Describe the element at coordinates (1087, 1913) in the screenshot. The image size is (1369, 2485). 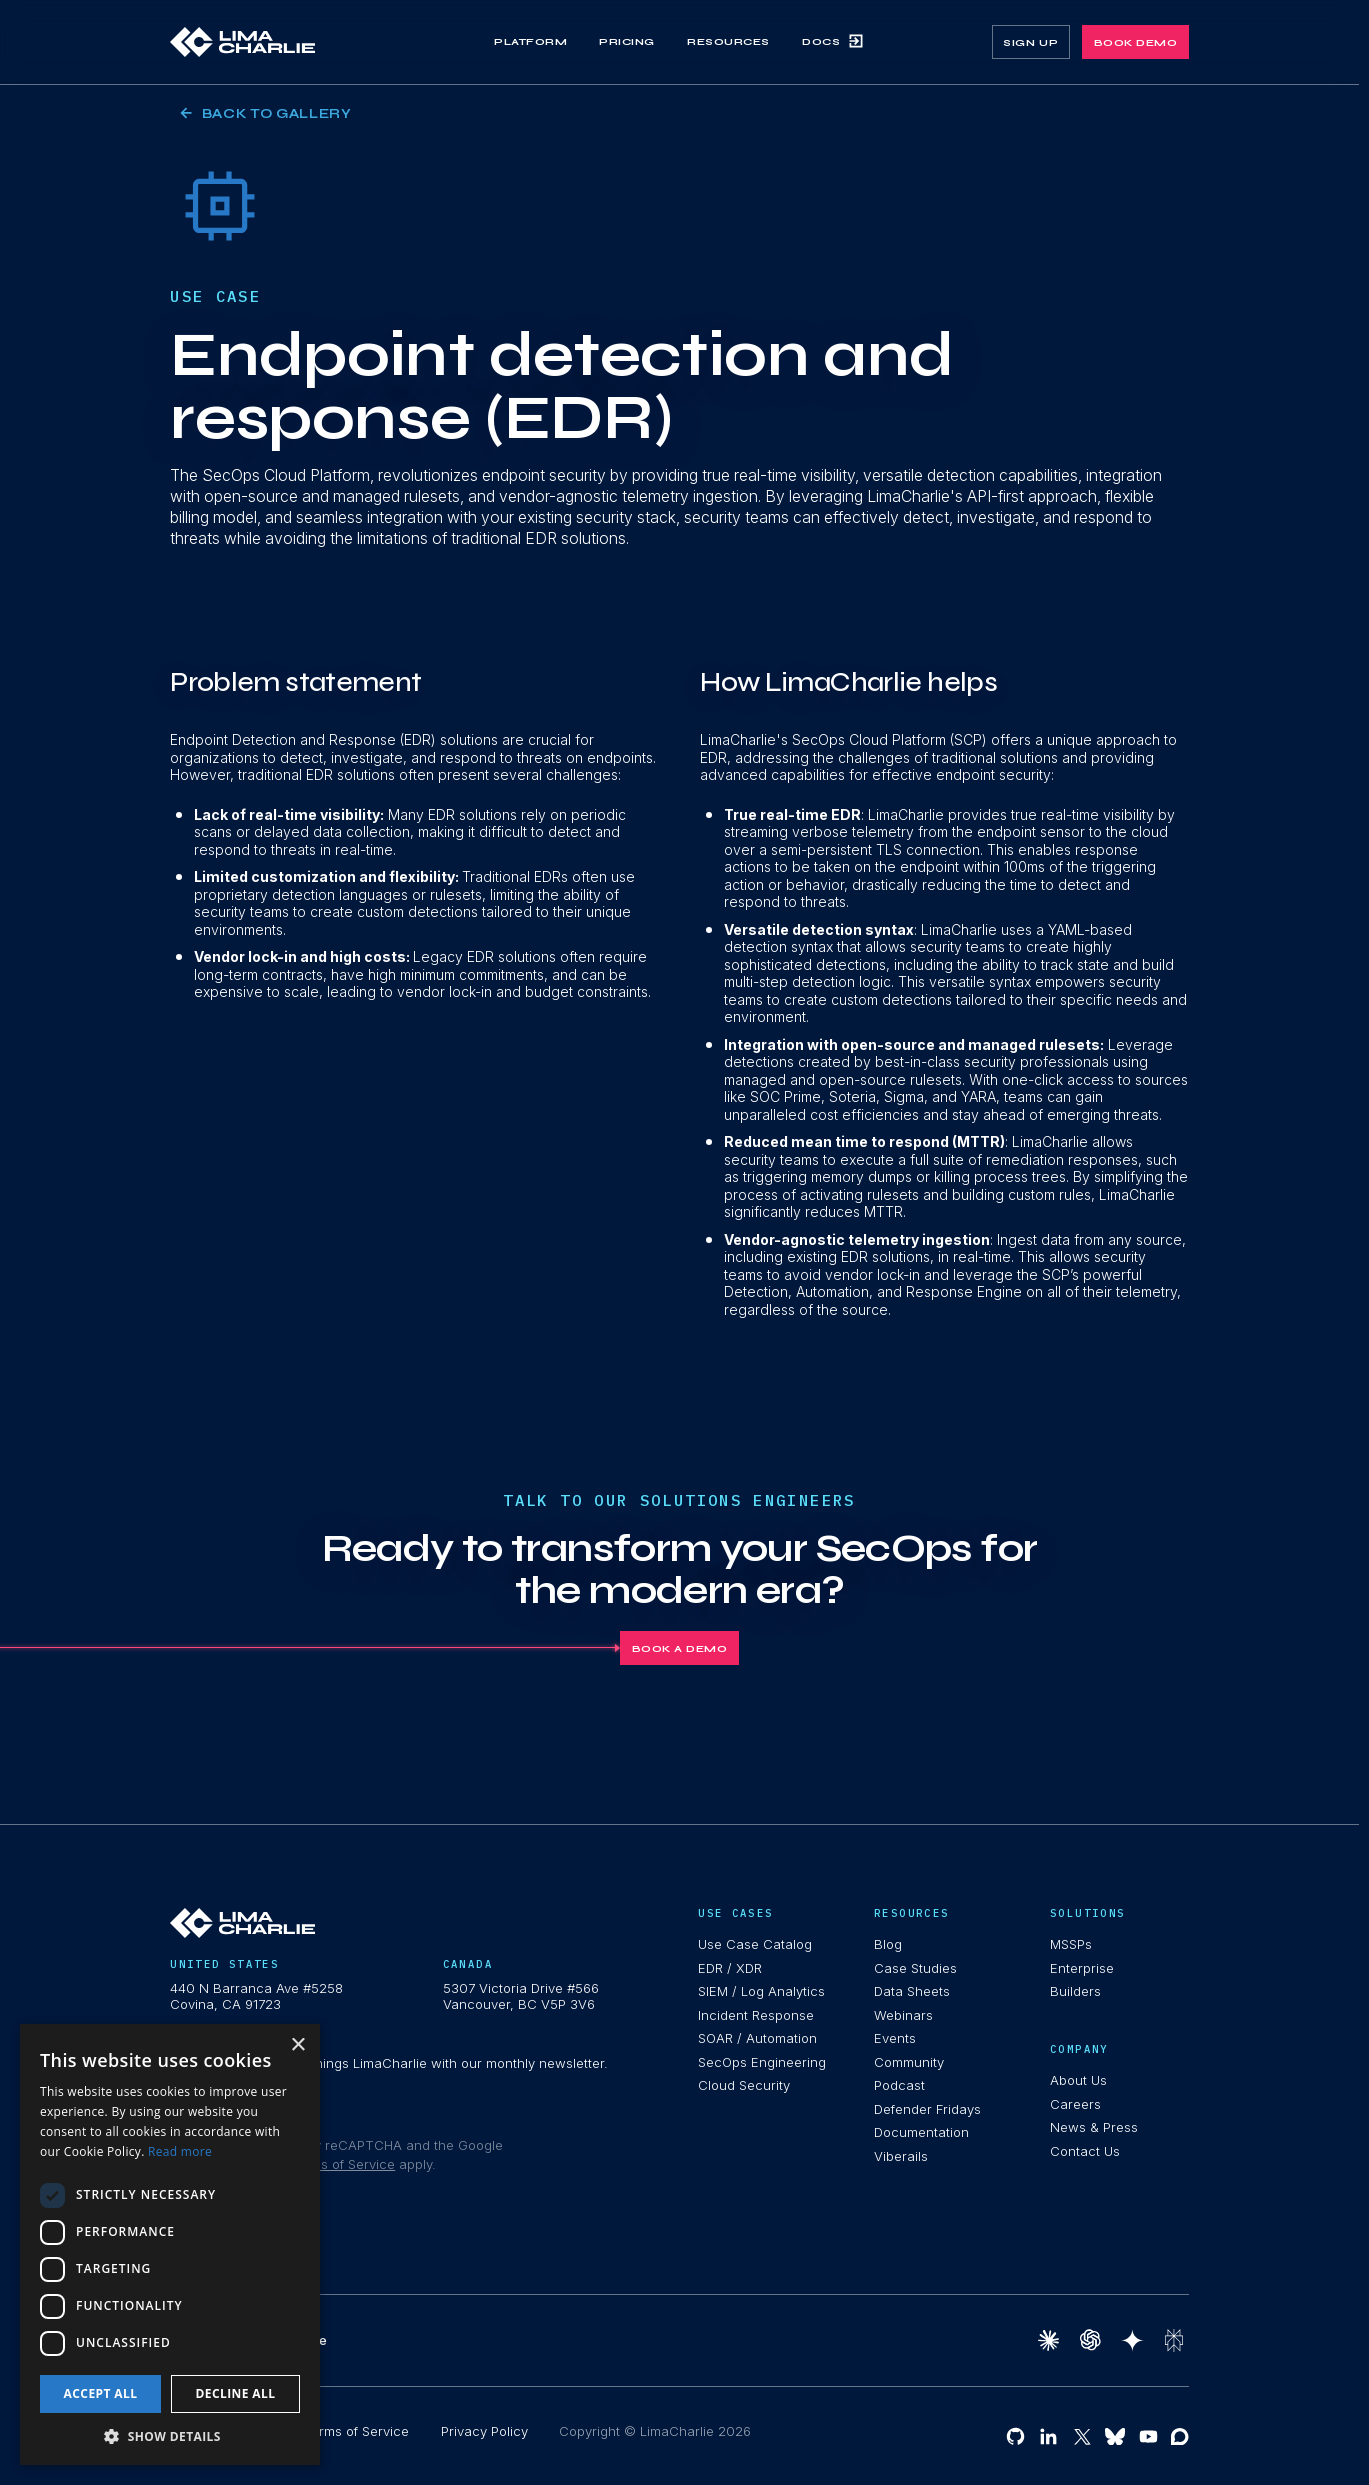
I see `Solutions` at that location.